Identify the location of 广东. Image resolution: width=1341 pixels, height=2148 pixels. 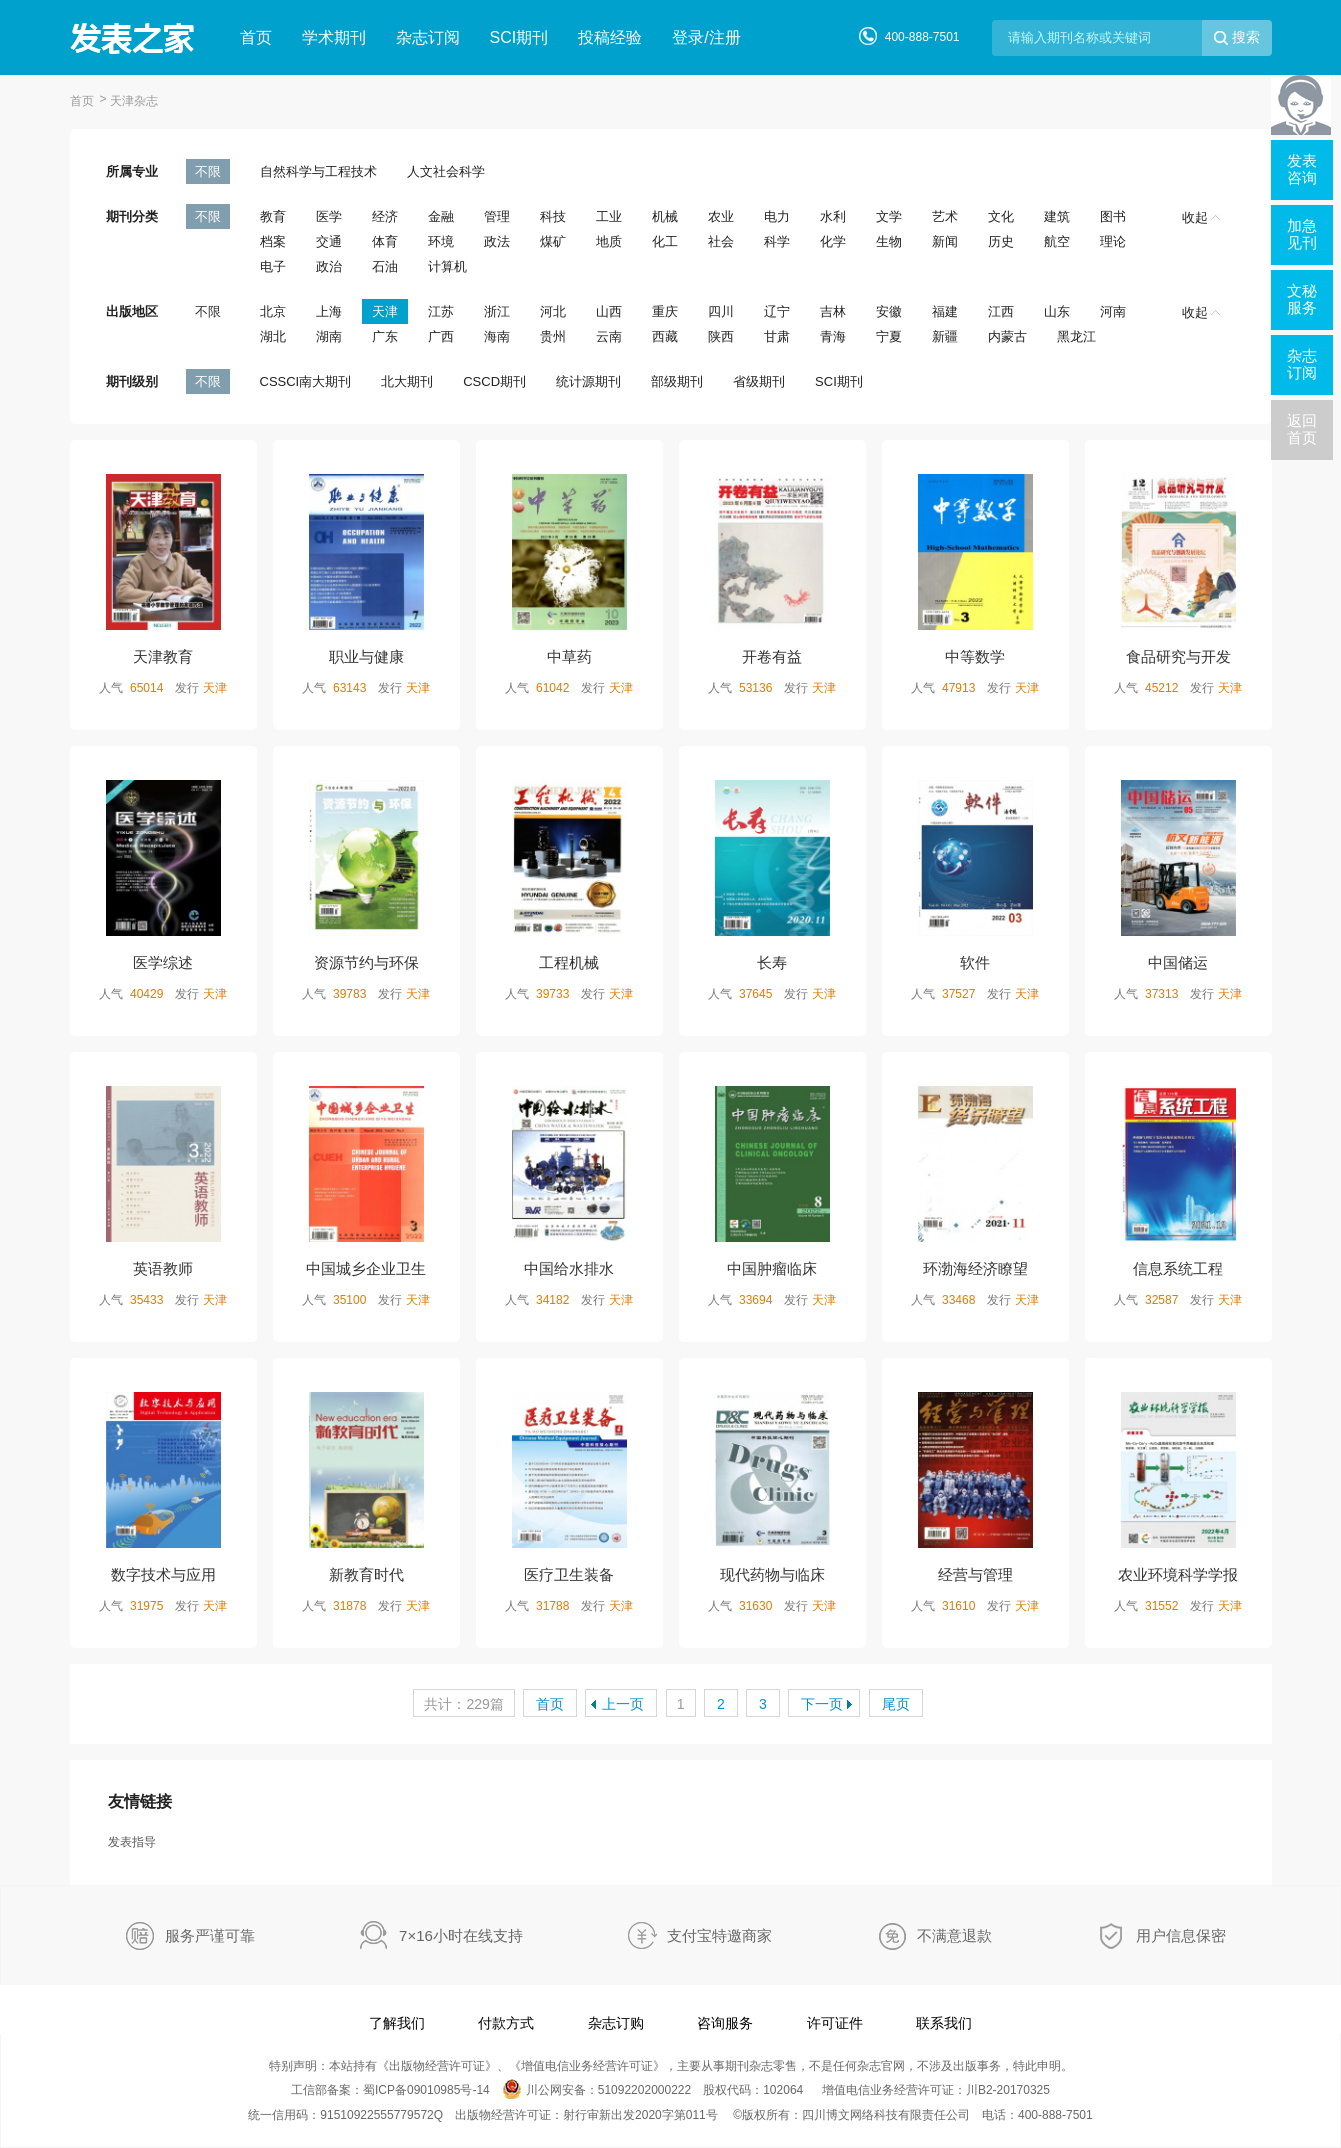
(385, 336).